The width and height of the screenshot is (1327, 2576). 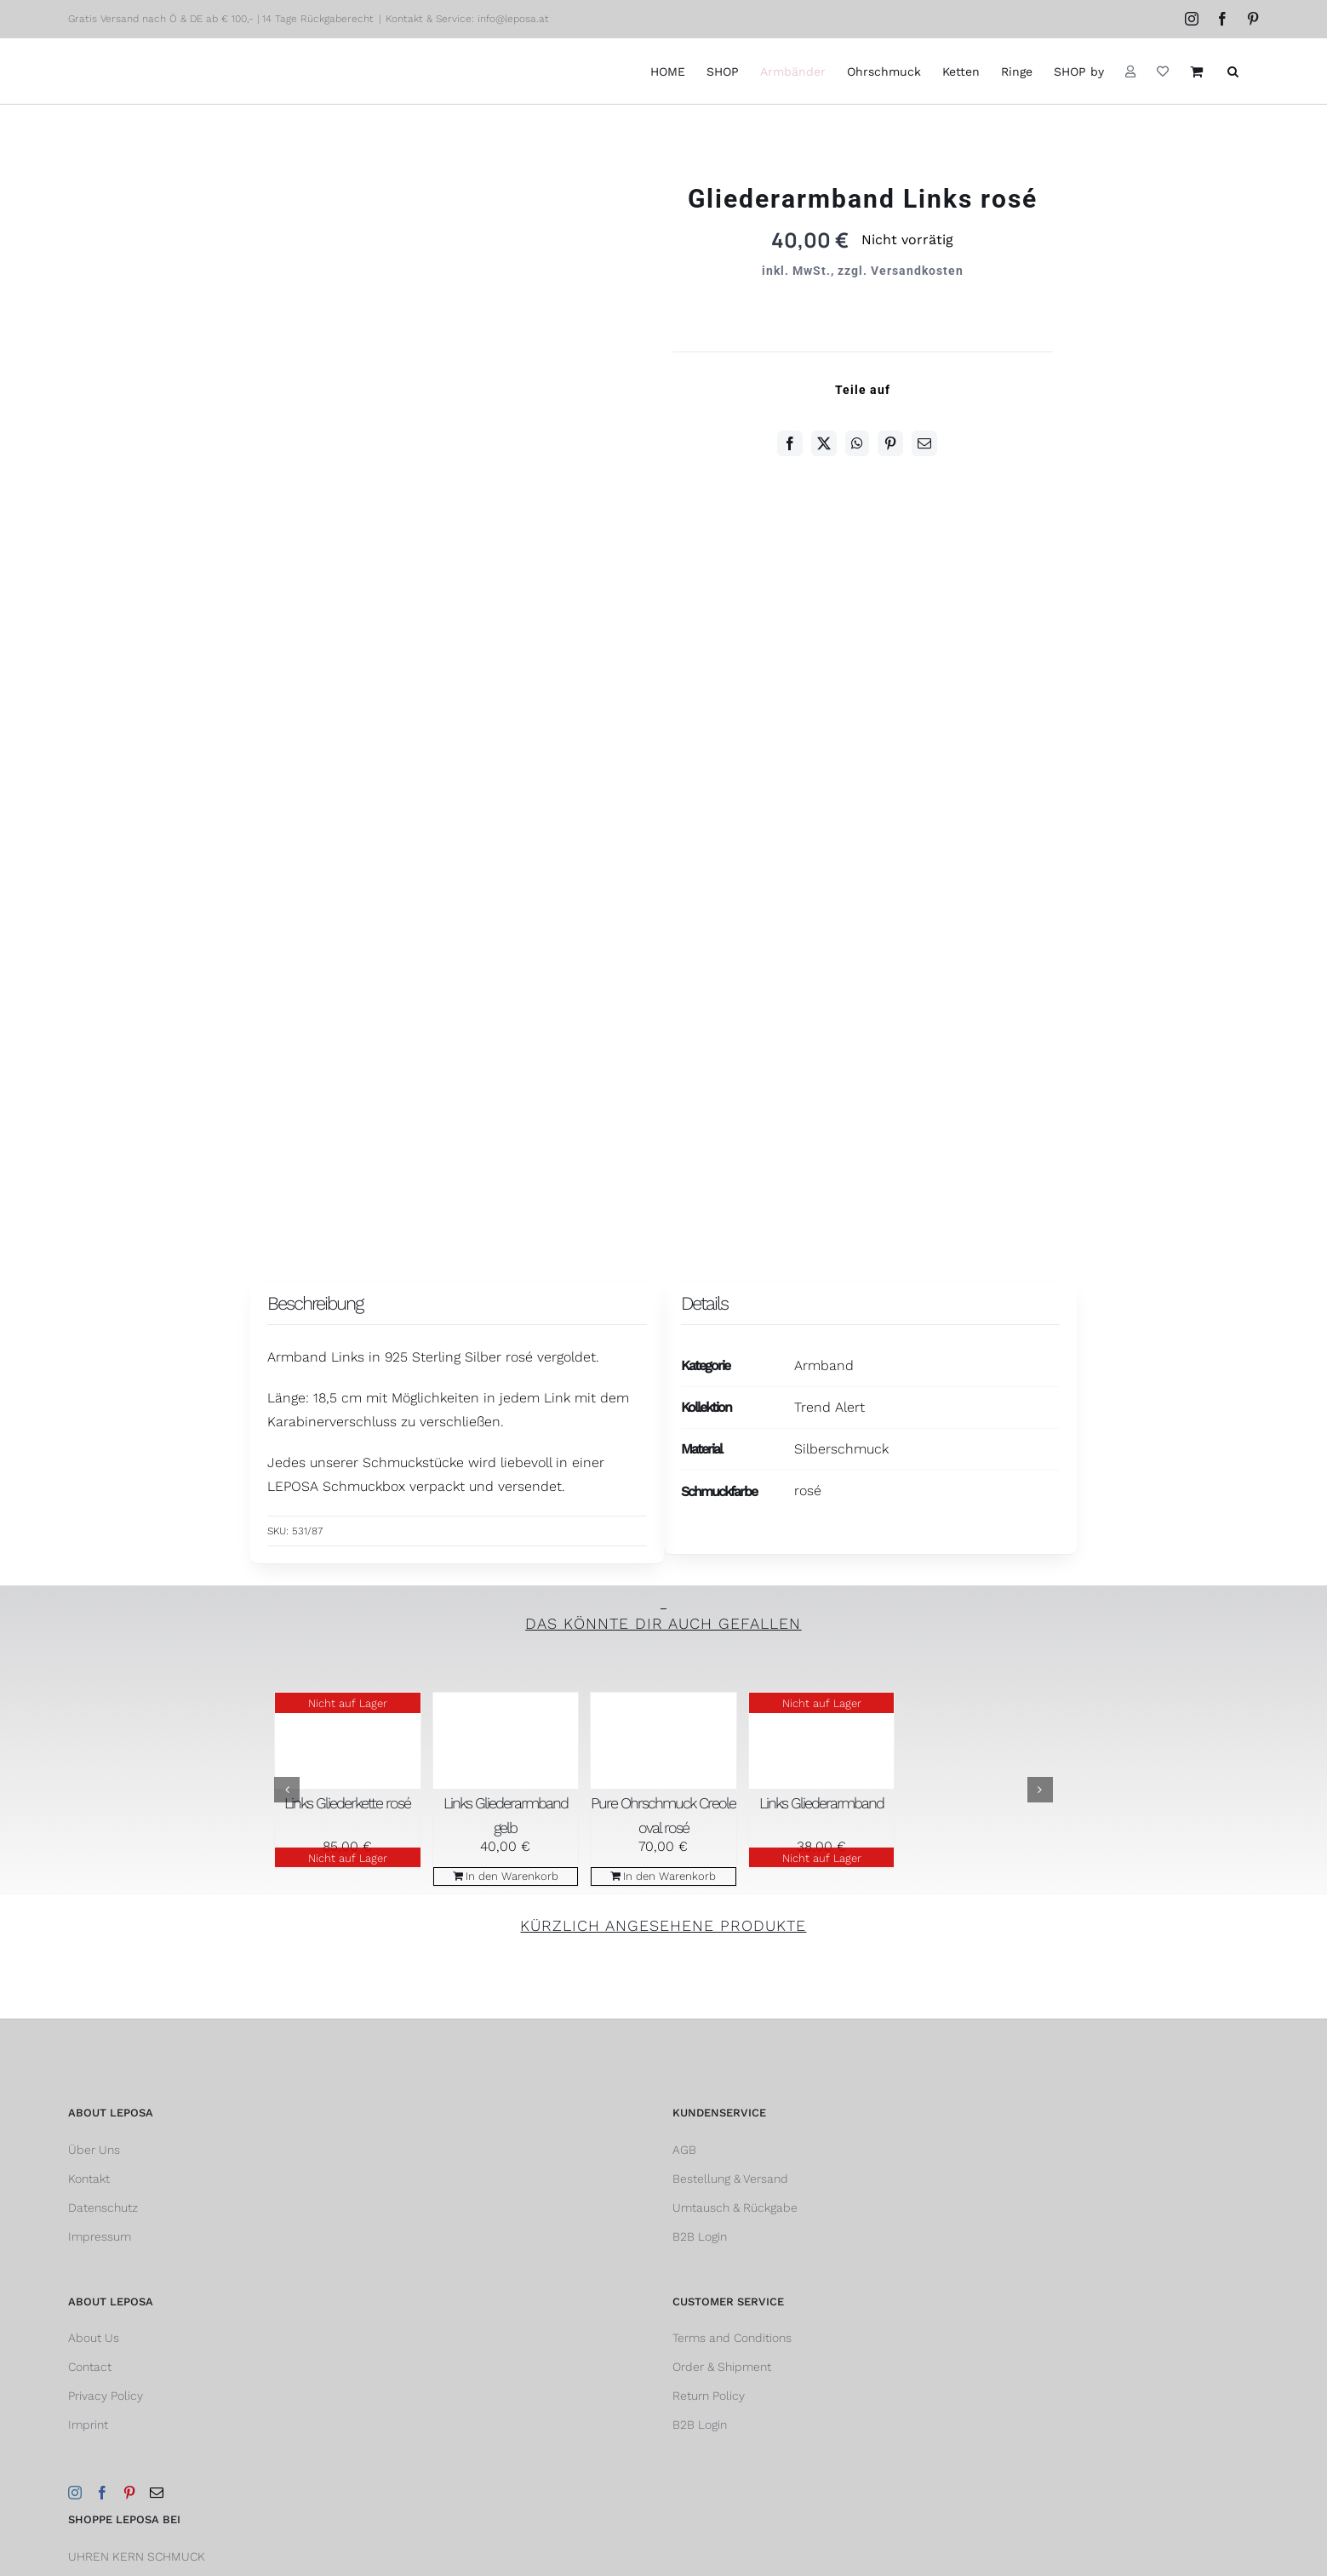 I want to click on In den Warenkorb [In den Warenkorb legen: „Pure Ohrschmuck Creole oval rosé“], so click(x=669, y=1876).